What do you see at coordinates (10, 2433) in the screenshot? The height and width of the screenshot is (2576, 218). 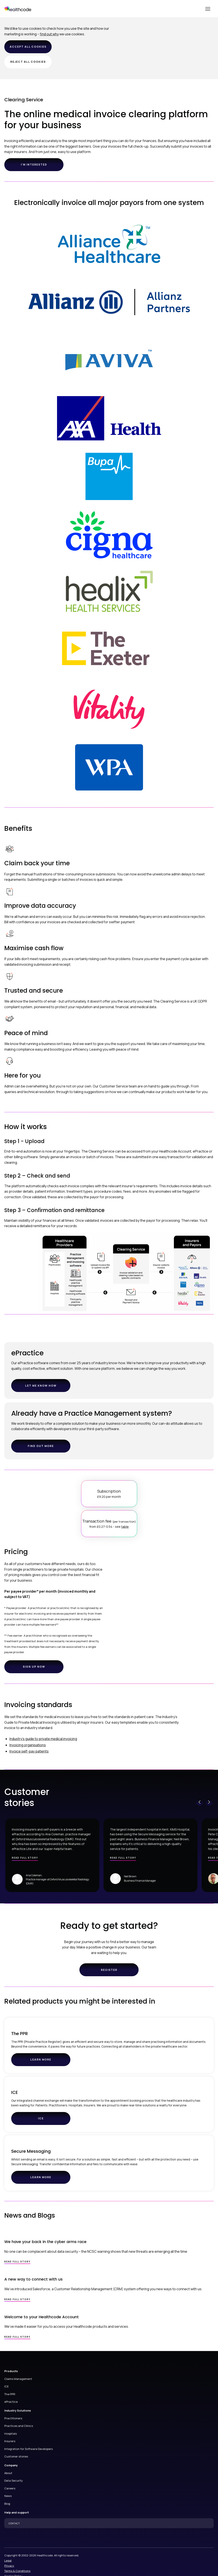 I see `Hospitals` at bounding box center [10, 2433].